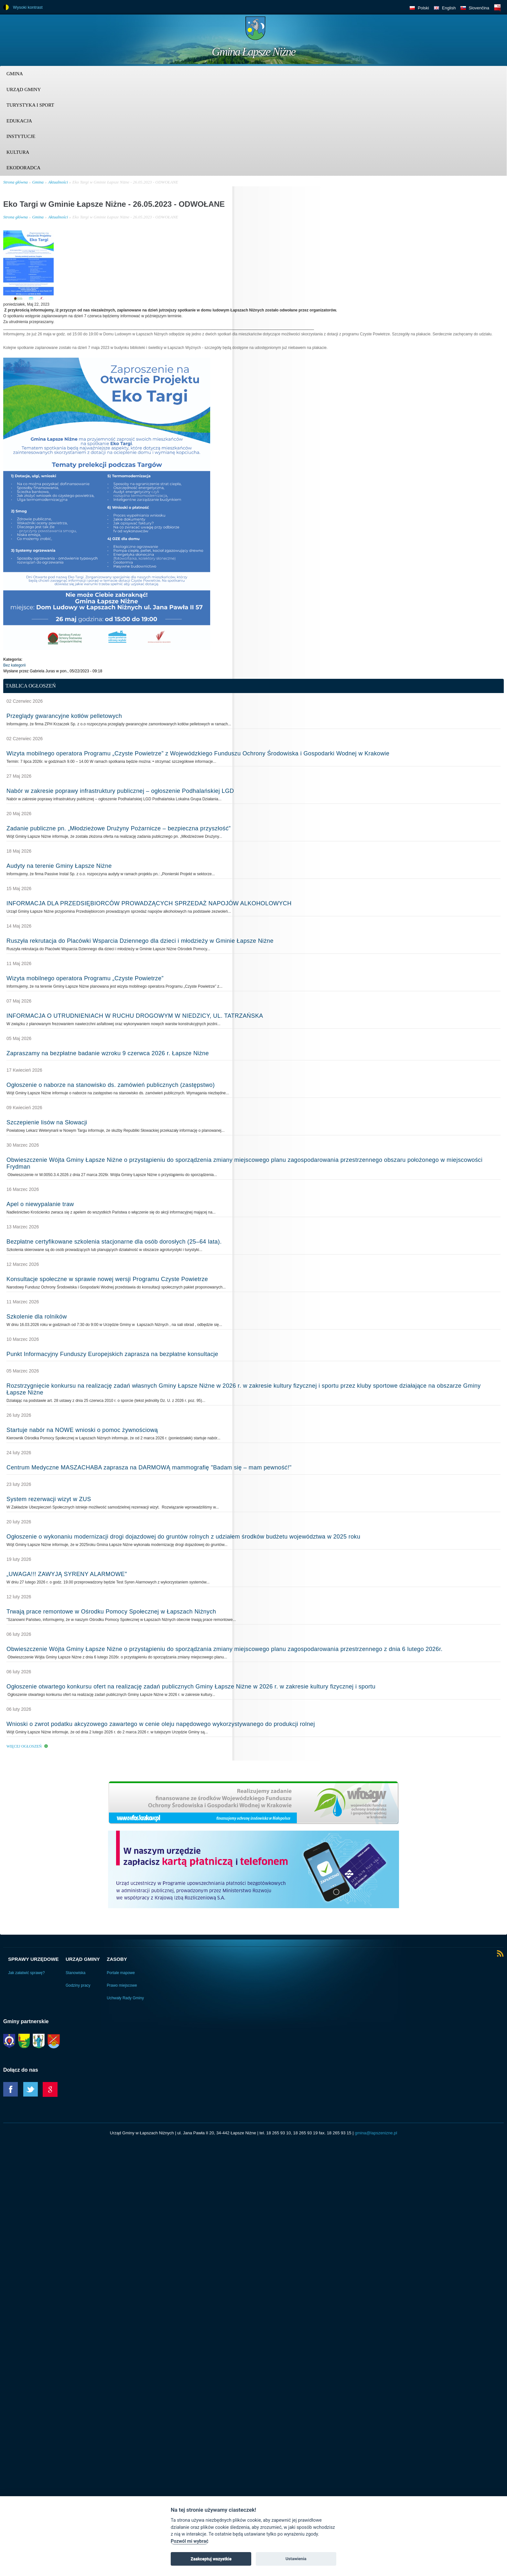 This screenshot has width=507, height=2576. What do you see at coordinates (75, 1973) in the screenshot?
I see `Stanowiska` at bounding box center [75, 1973].